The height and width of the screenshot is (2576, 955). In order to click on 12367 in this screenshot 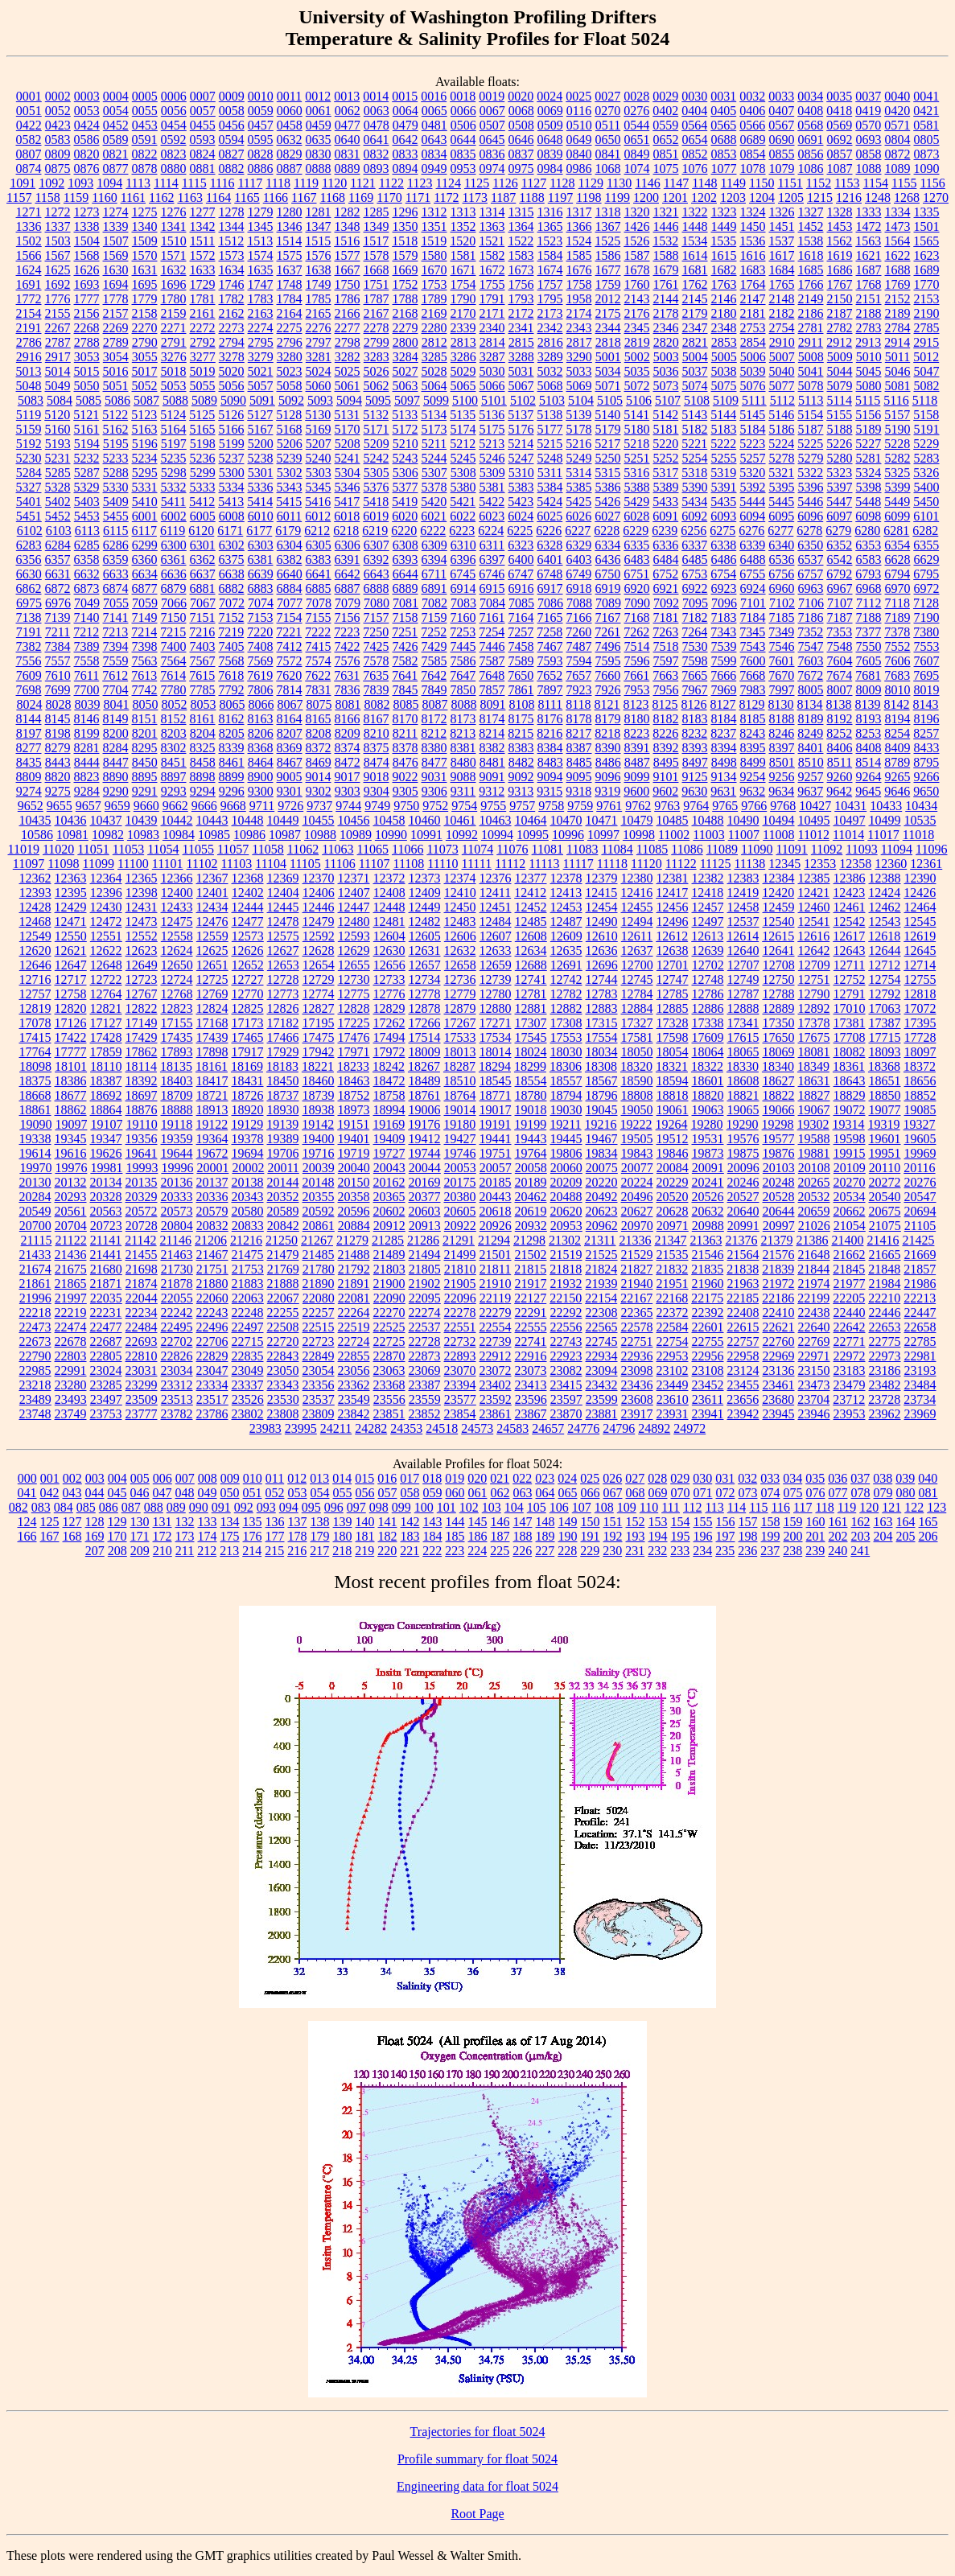, I will do `click(212, 878)`.